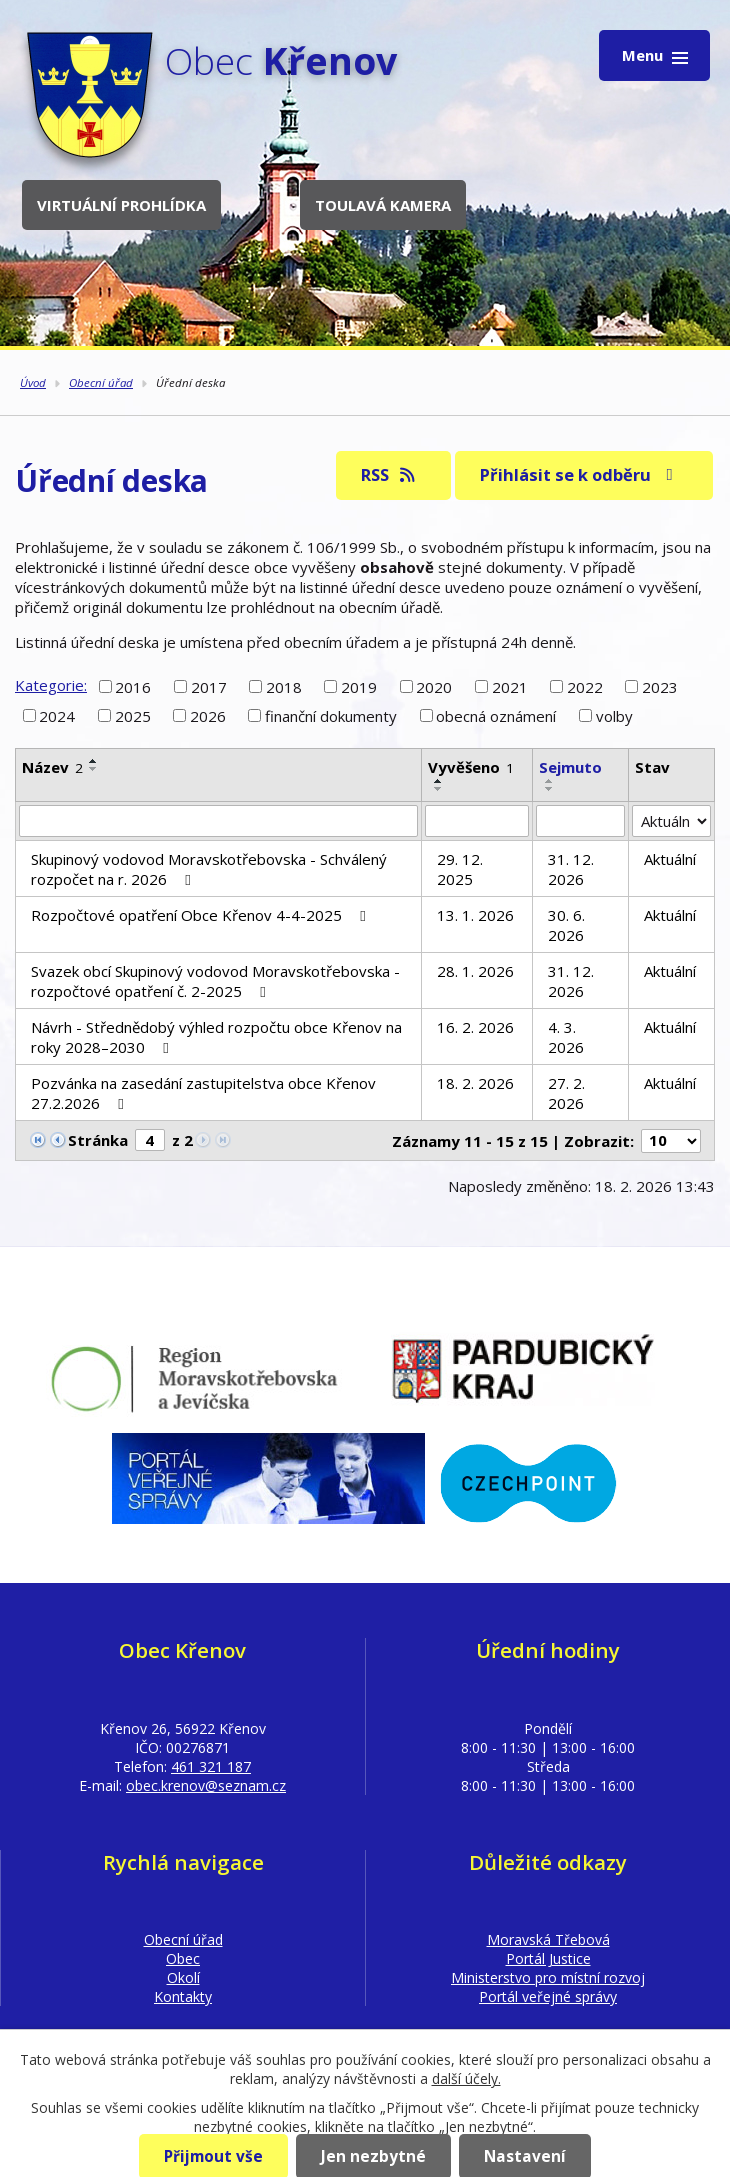 The image size is (730, 2177). I want to click on 31. 12. 2026, so click(571, 869).